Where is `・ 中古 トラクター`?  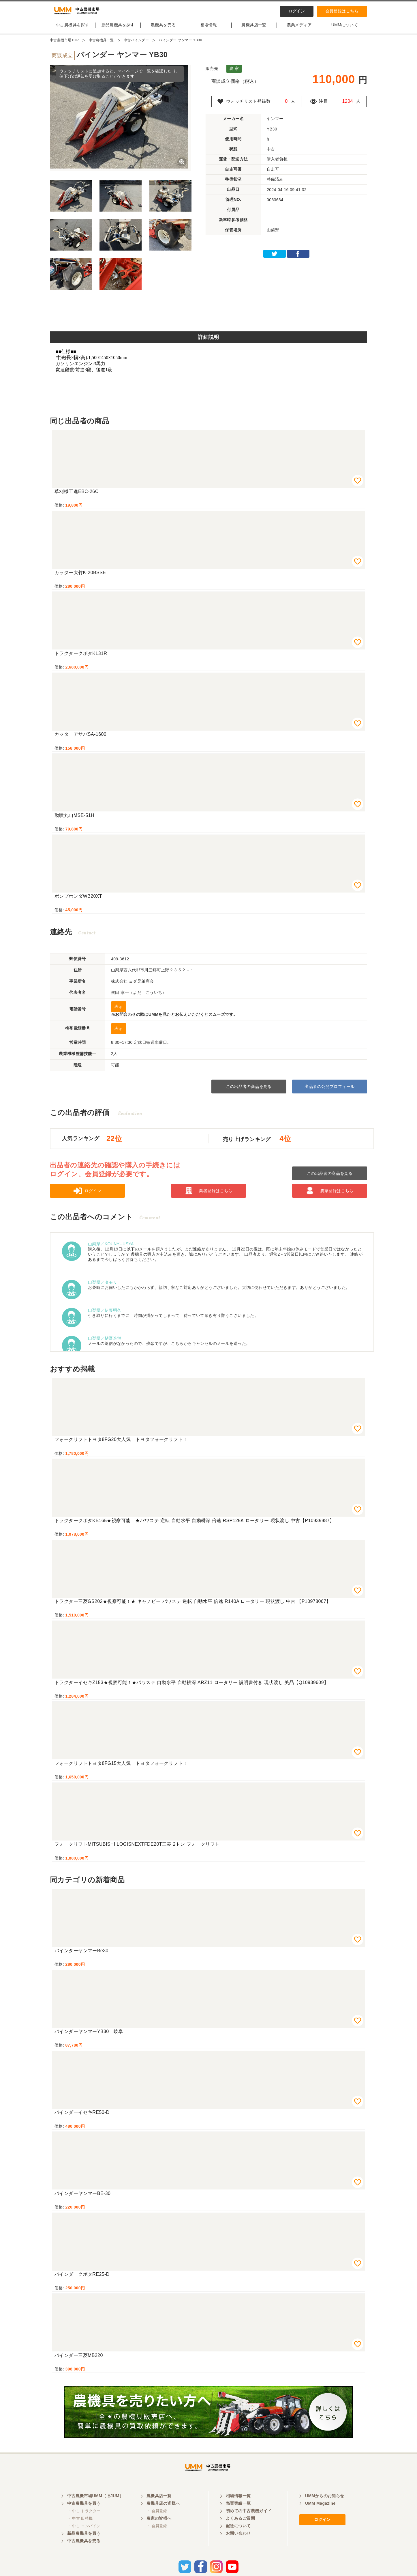
・ 中古 トラクター is located at coordinates (83, 2522).